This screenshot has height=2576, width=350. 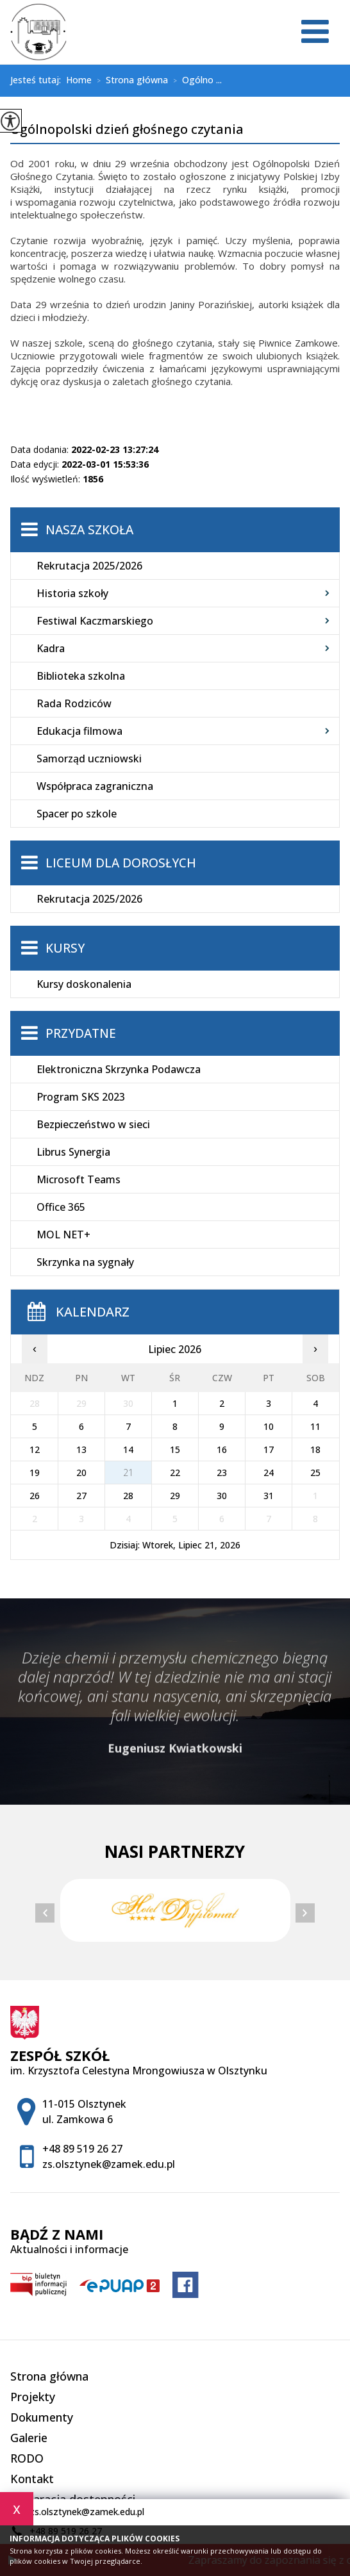 What do you see at coordinates (81, 1472) in the screenshot?
I see `20` at bounding box center [81, 1472].